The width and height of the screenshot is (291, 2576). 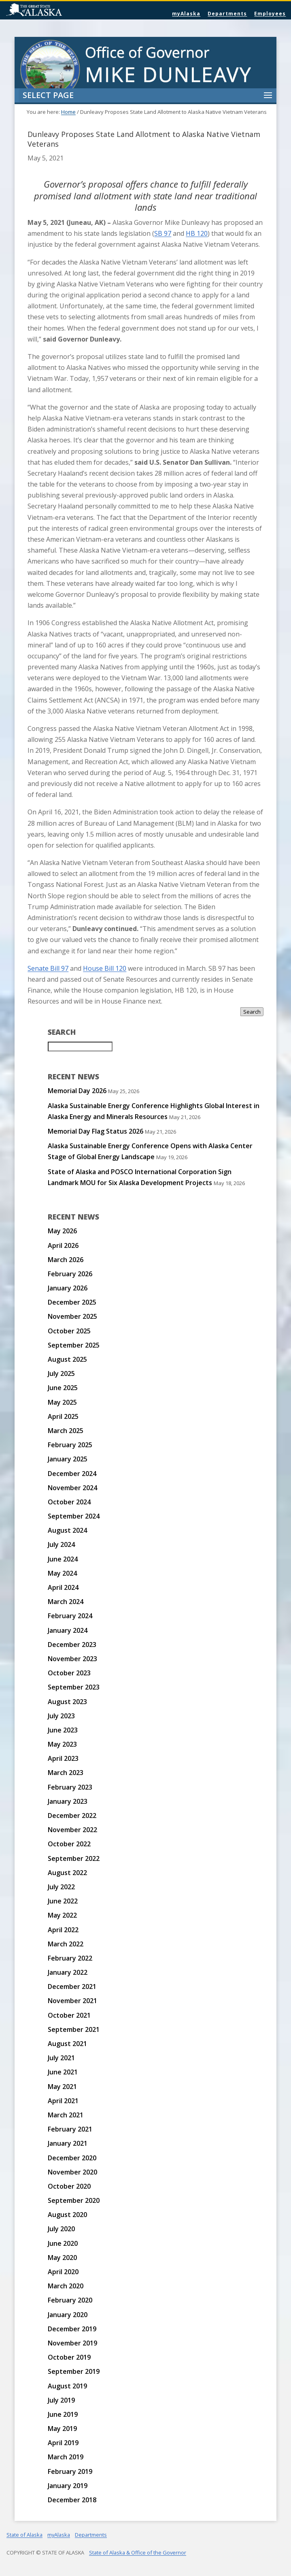 I want to click on July 2023, so click(x=61, y=1715).